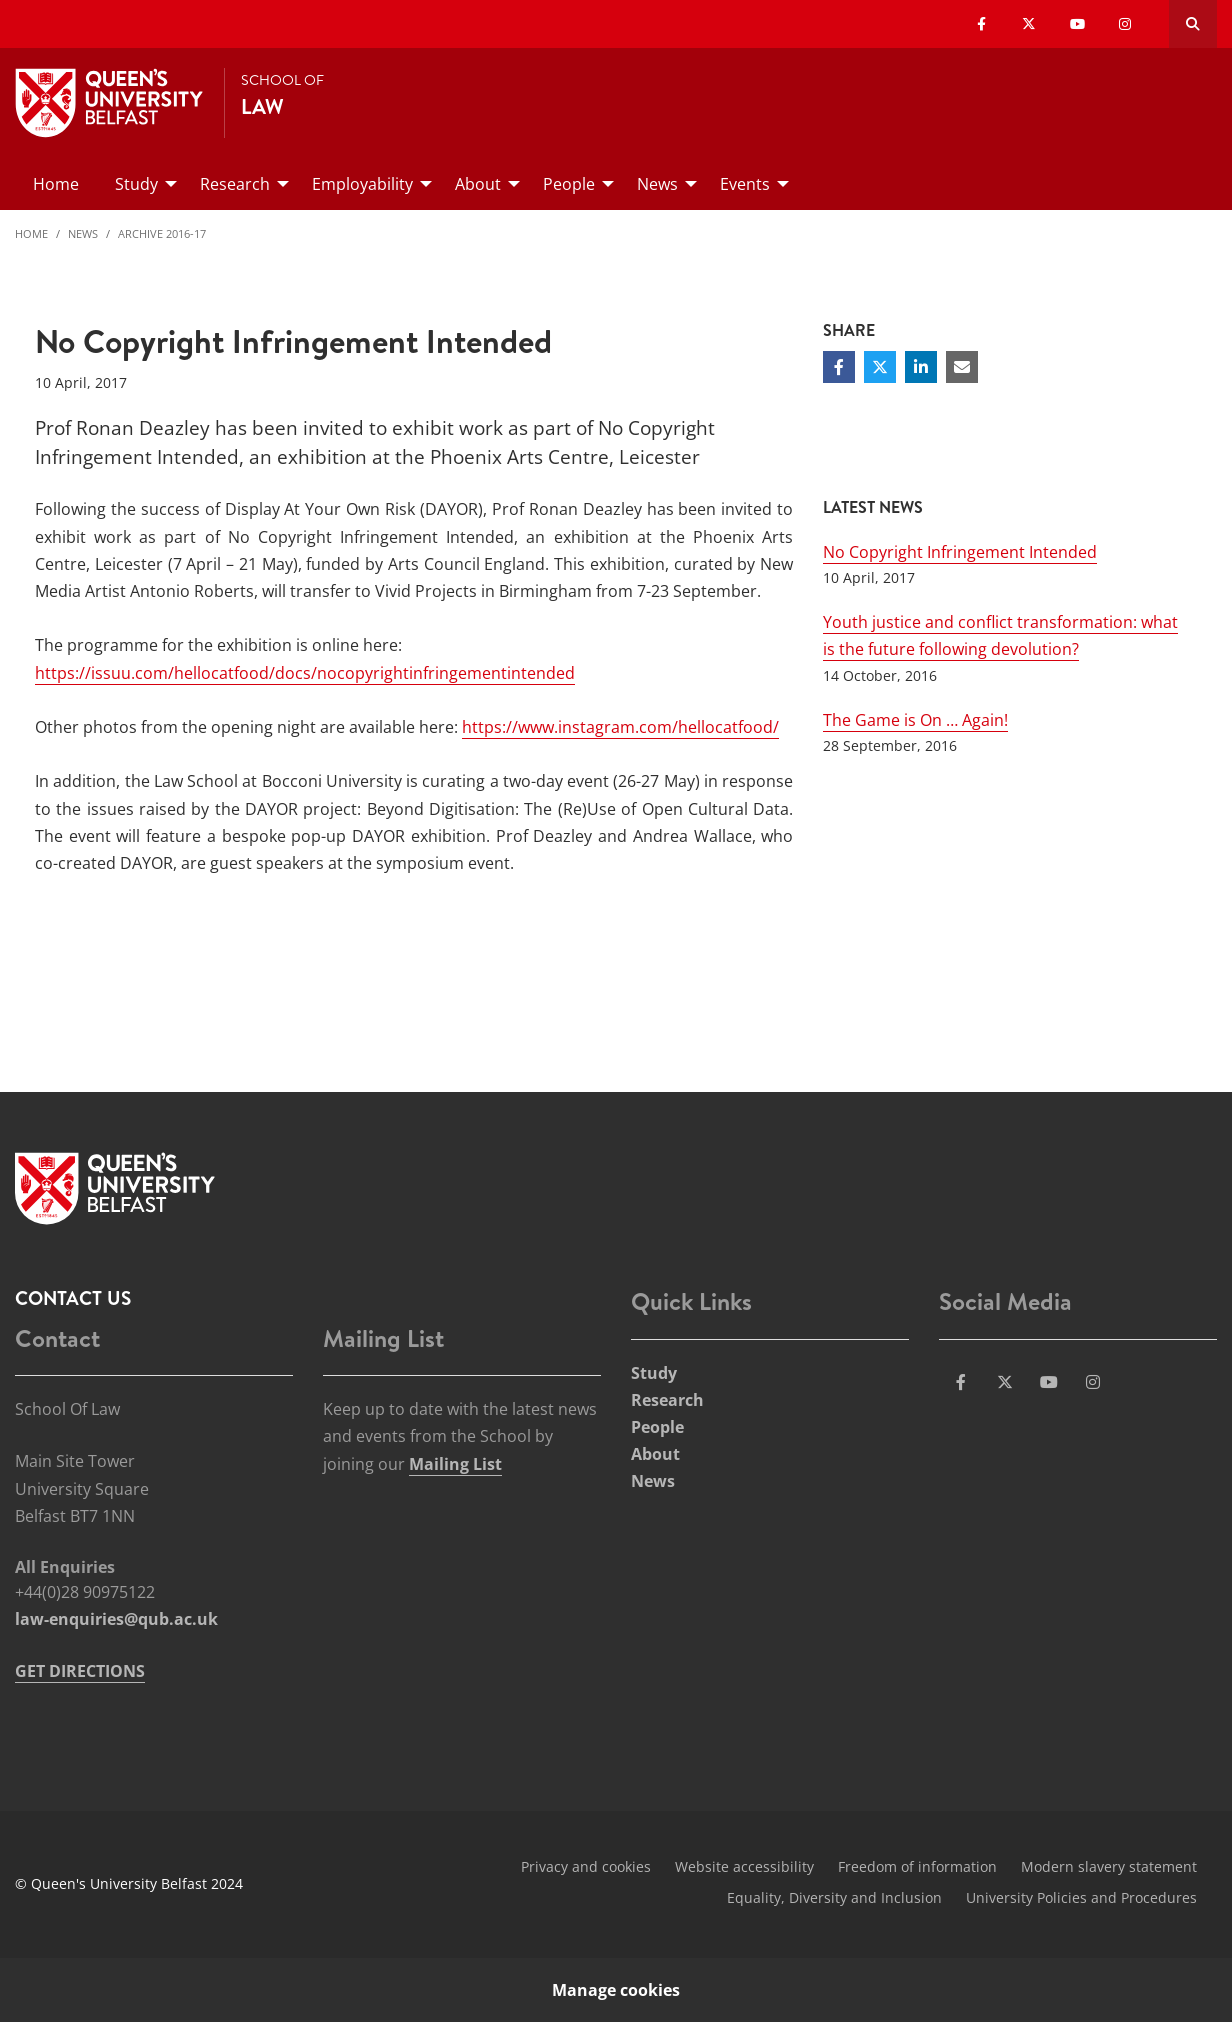  What do you see at coordinates (961, 1382) in the screenshot?
I see `[Social Media Link 1]` at bounding box center [961, 1382].